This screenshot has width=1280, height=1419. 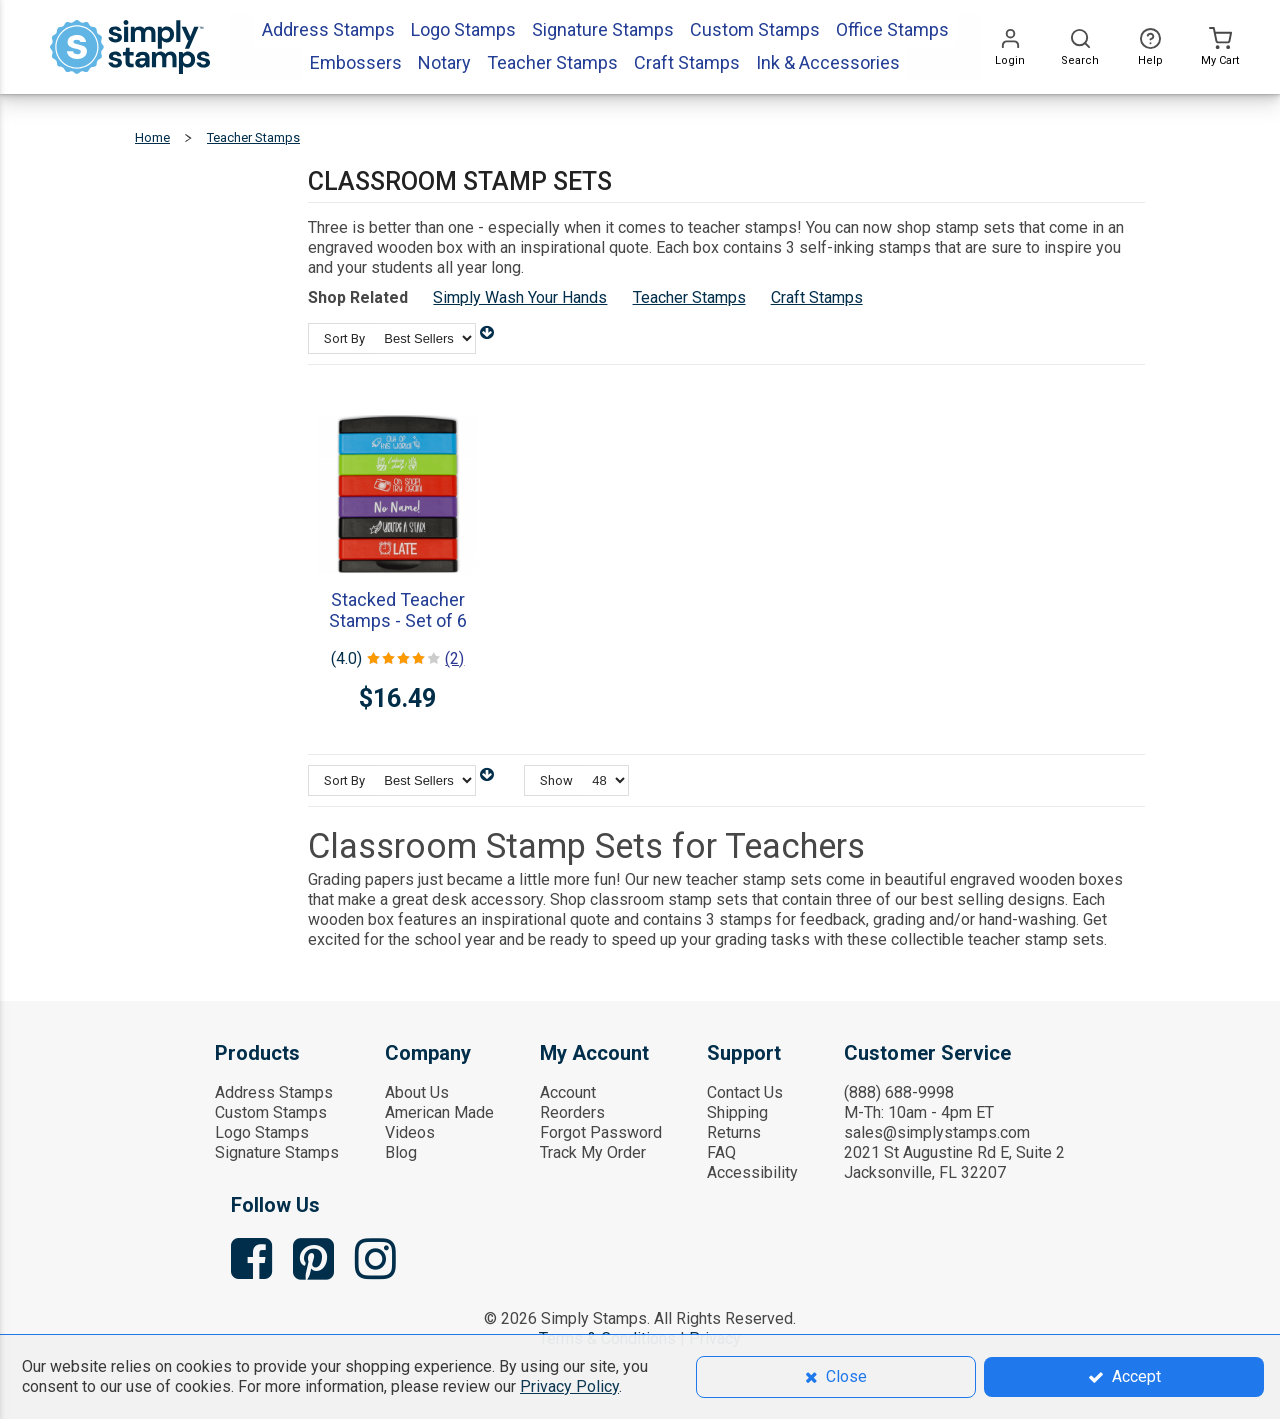 I want to click on Teacher Stamps, so click(x=689, y=297).